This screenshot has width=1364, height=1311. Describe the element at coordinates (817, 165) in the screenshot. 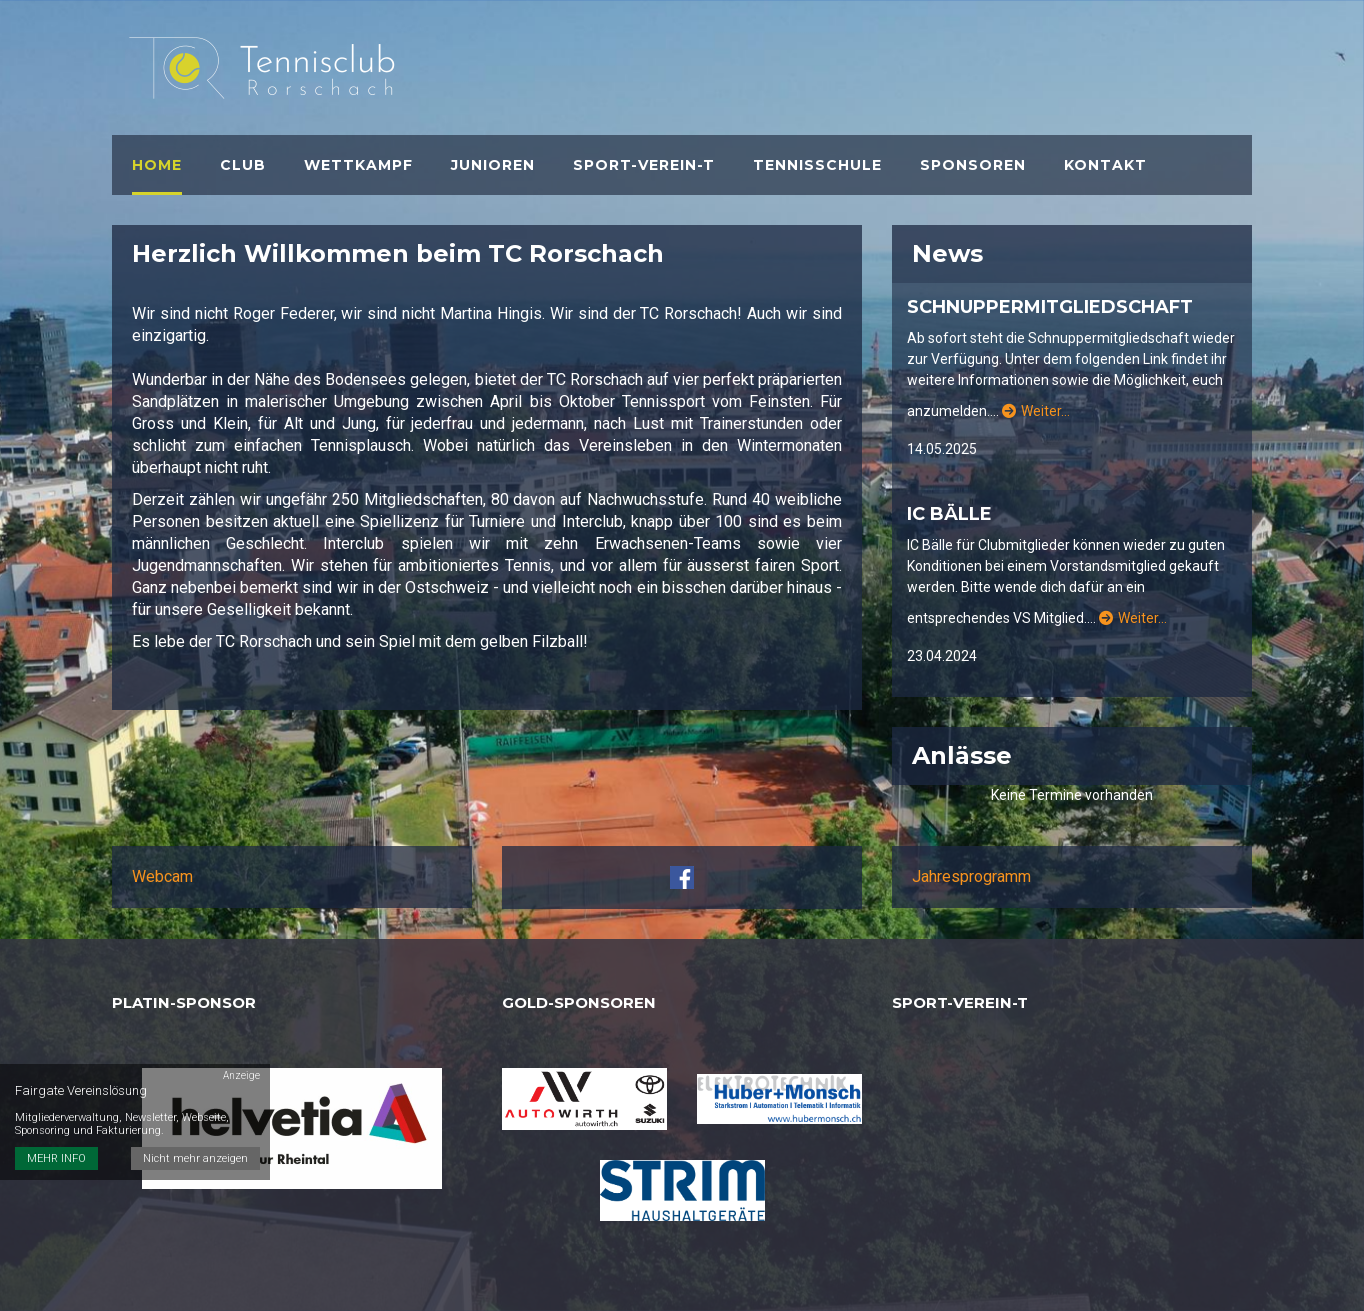

I see `Tennisschule` at that location.